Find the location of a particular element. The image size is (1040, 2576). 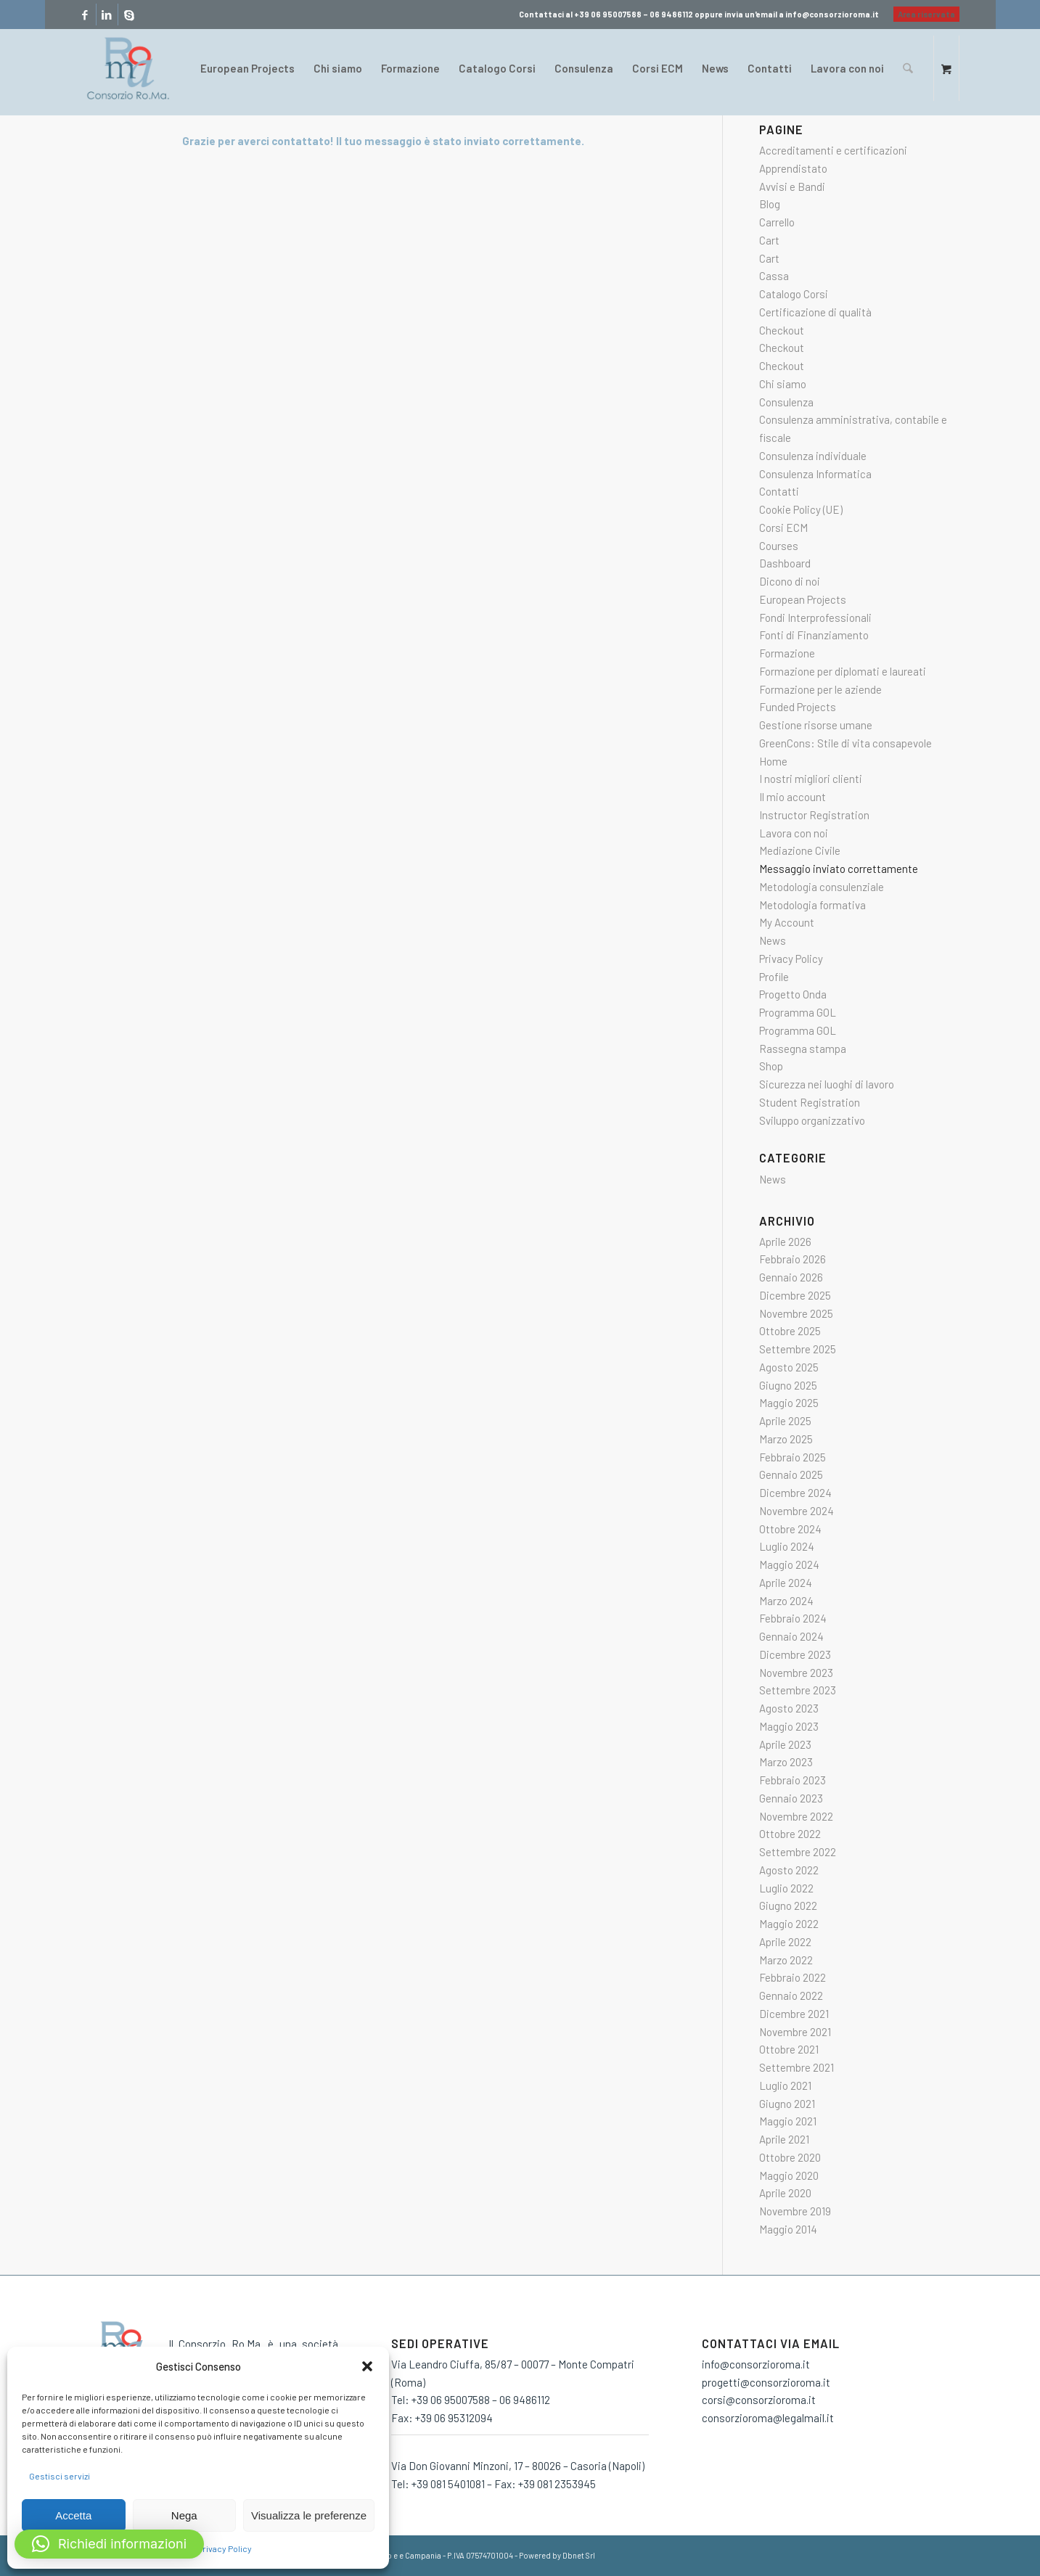

Settembre 2025 is located at coordinates (797, 1348).